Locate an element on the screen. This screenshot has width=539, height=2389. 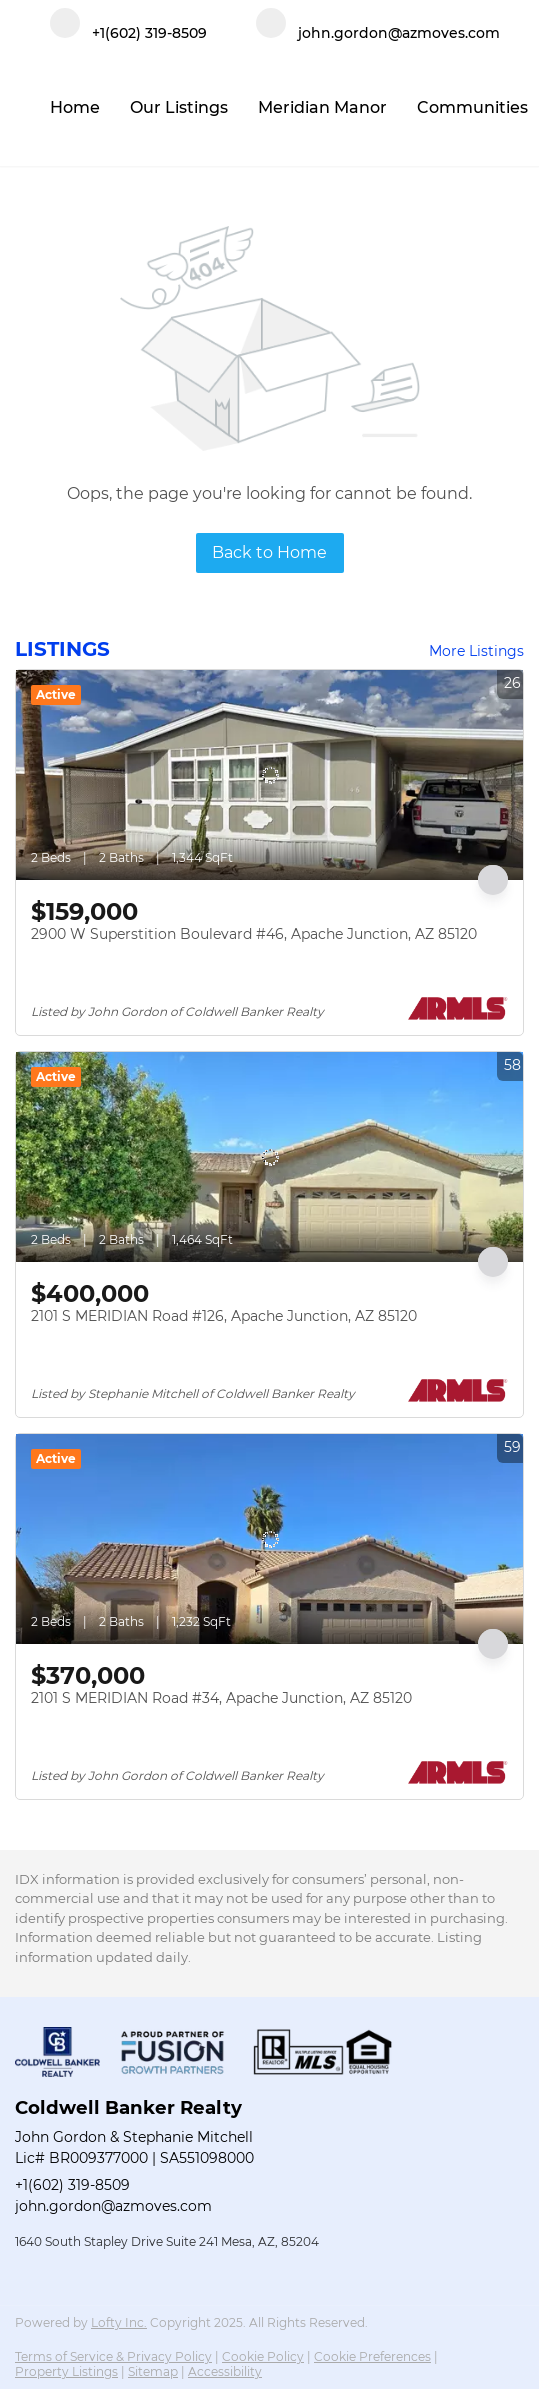
Our Listings [button] is located at coordinates (179, 107).